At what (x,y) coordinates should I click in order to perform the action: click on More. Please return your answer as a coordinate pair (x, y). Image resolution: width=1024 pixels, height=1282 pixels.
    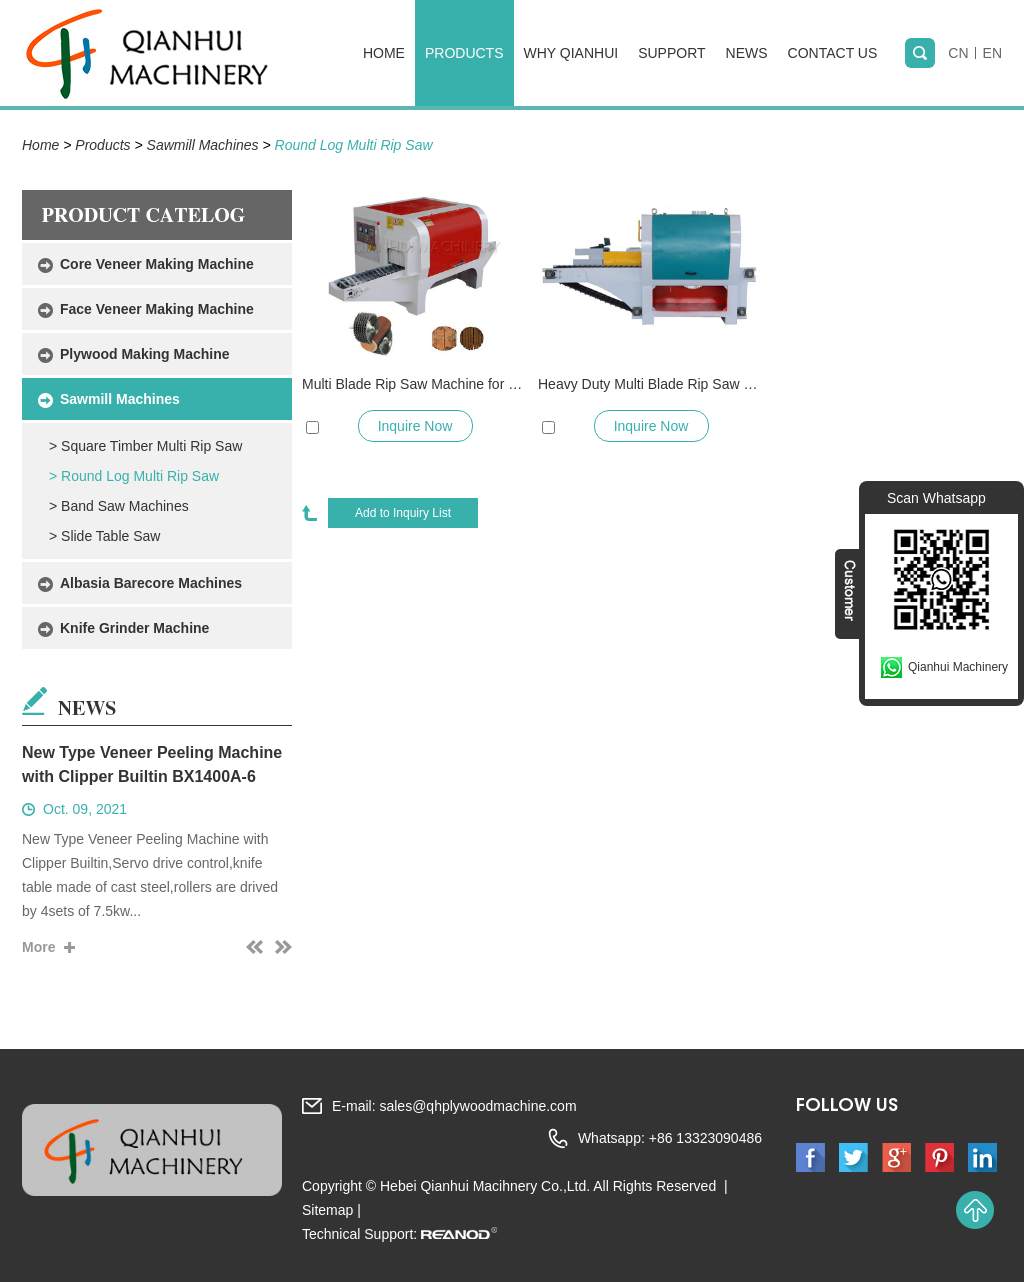
    Looking at the image, I should click on (38, 947).